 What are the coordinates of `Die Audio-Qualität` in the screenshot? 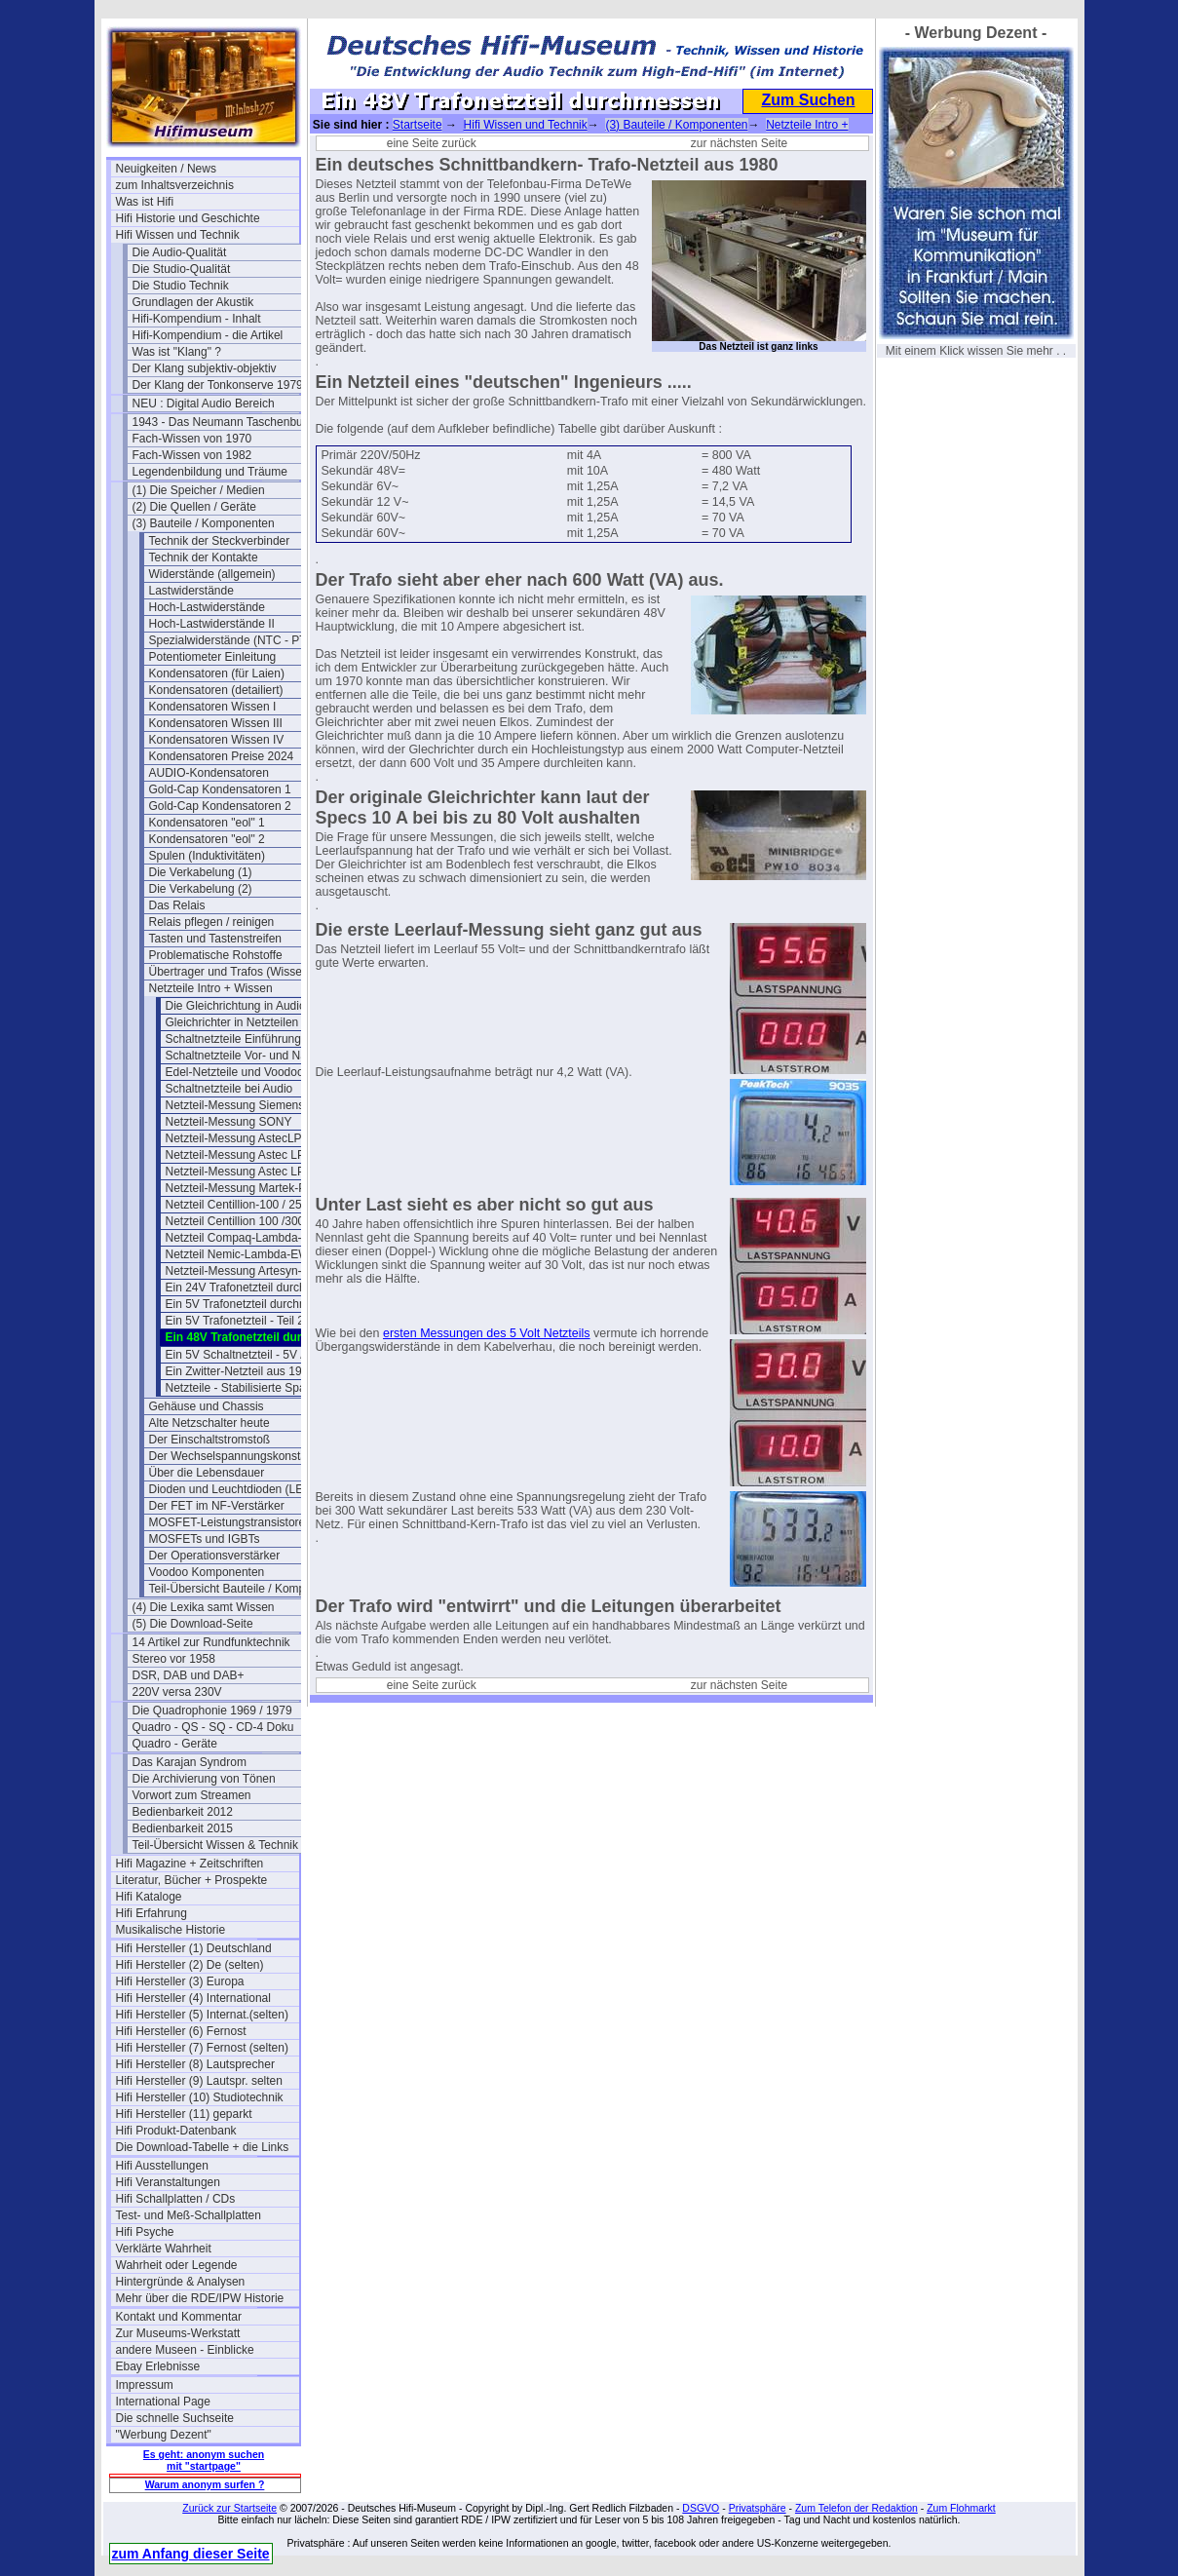 It's located at (180, 252).